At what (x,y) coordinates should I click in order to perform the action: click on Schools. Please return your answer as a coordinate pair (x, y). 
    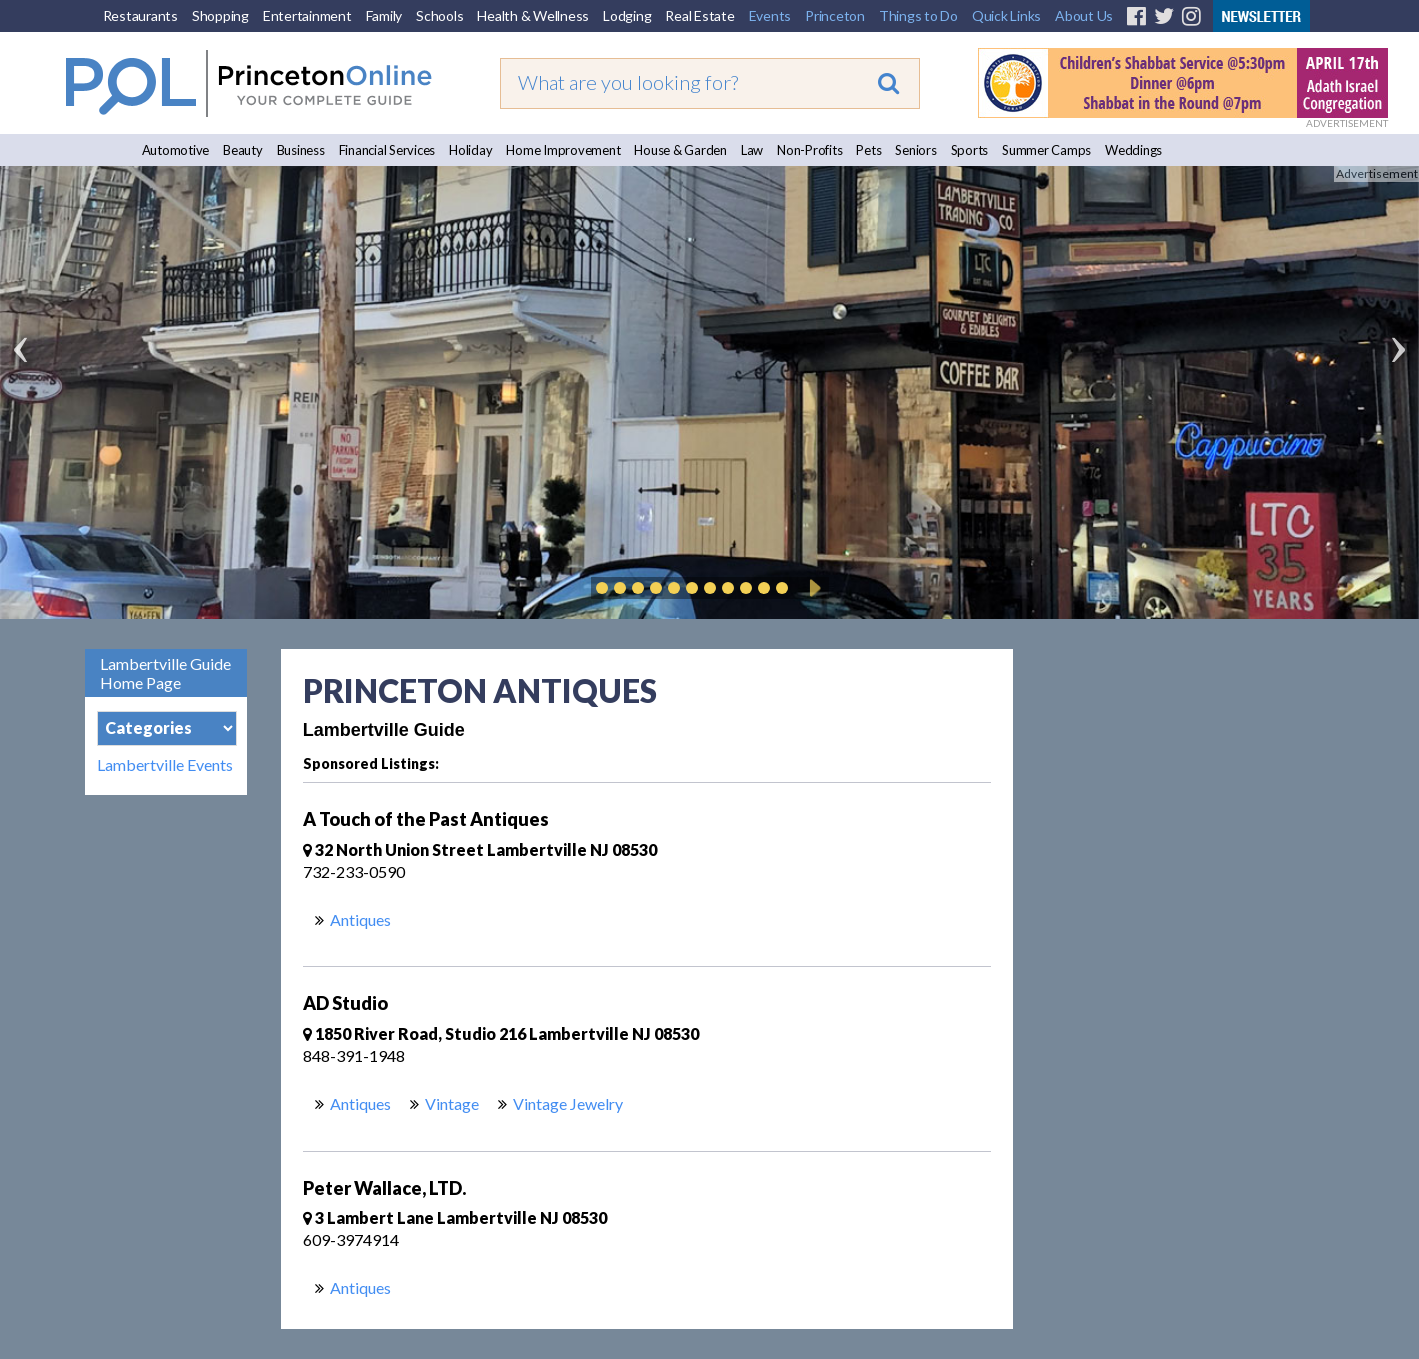
    Looking at the image, I should click on (439, 15).